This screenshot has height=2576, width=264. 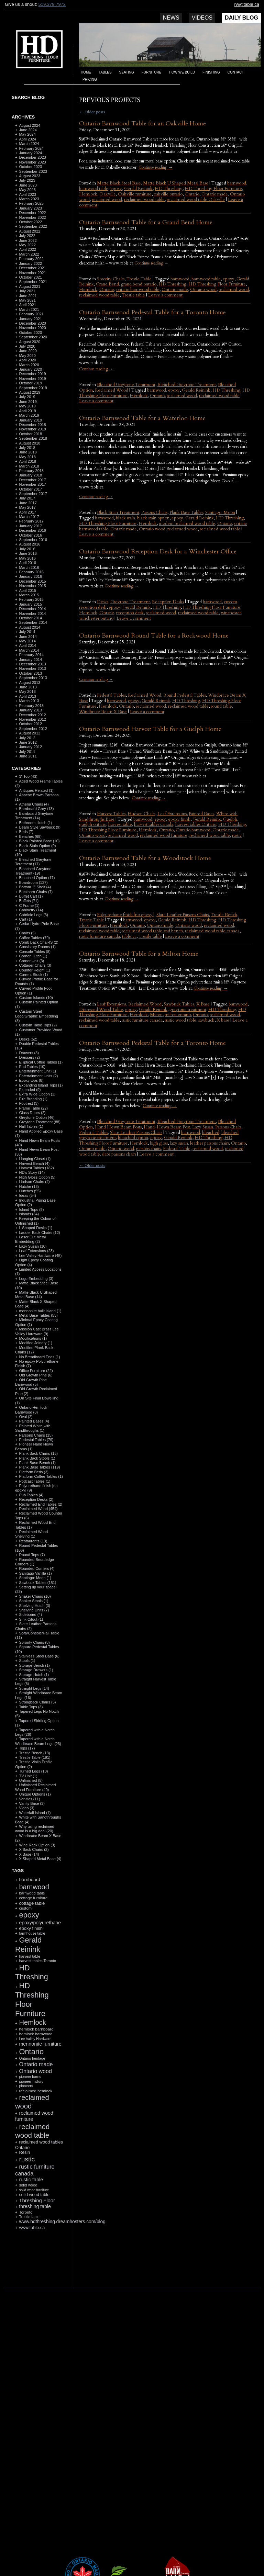 What do you see at coordinates (179, 819) in the screenshot?
I see `epoxy finish` at bounding box center [179, 819].